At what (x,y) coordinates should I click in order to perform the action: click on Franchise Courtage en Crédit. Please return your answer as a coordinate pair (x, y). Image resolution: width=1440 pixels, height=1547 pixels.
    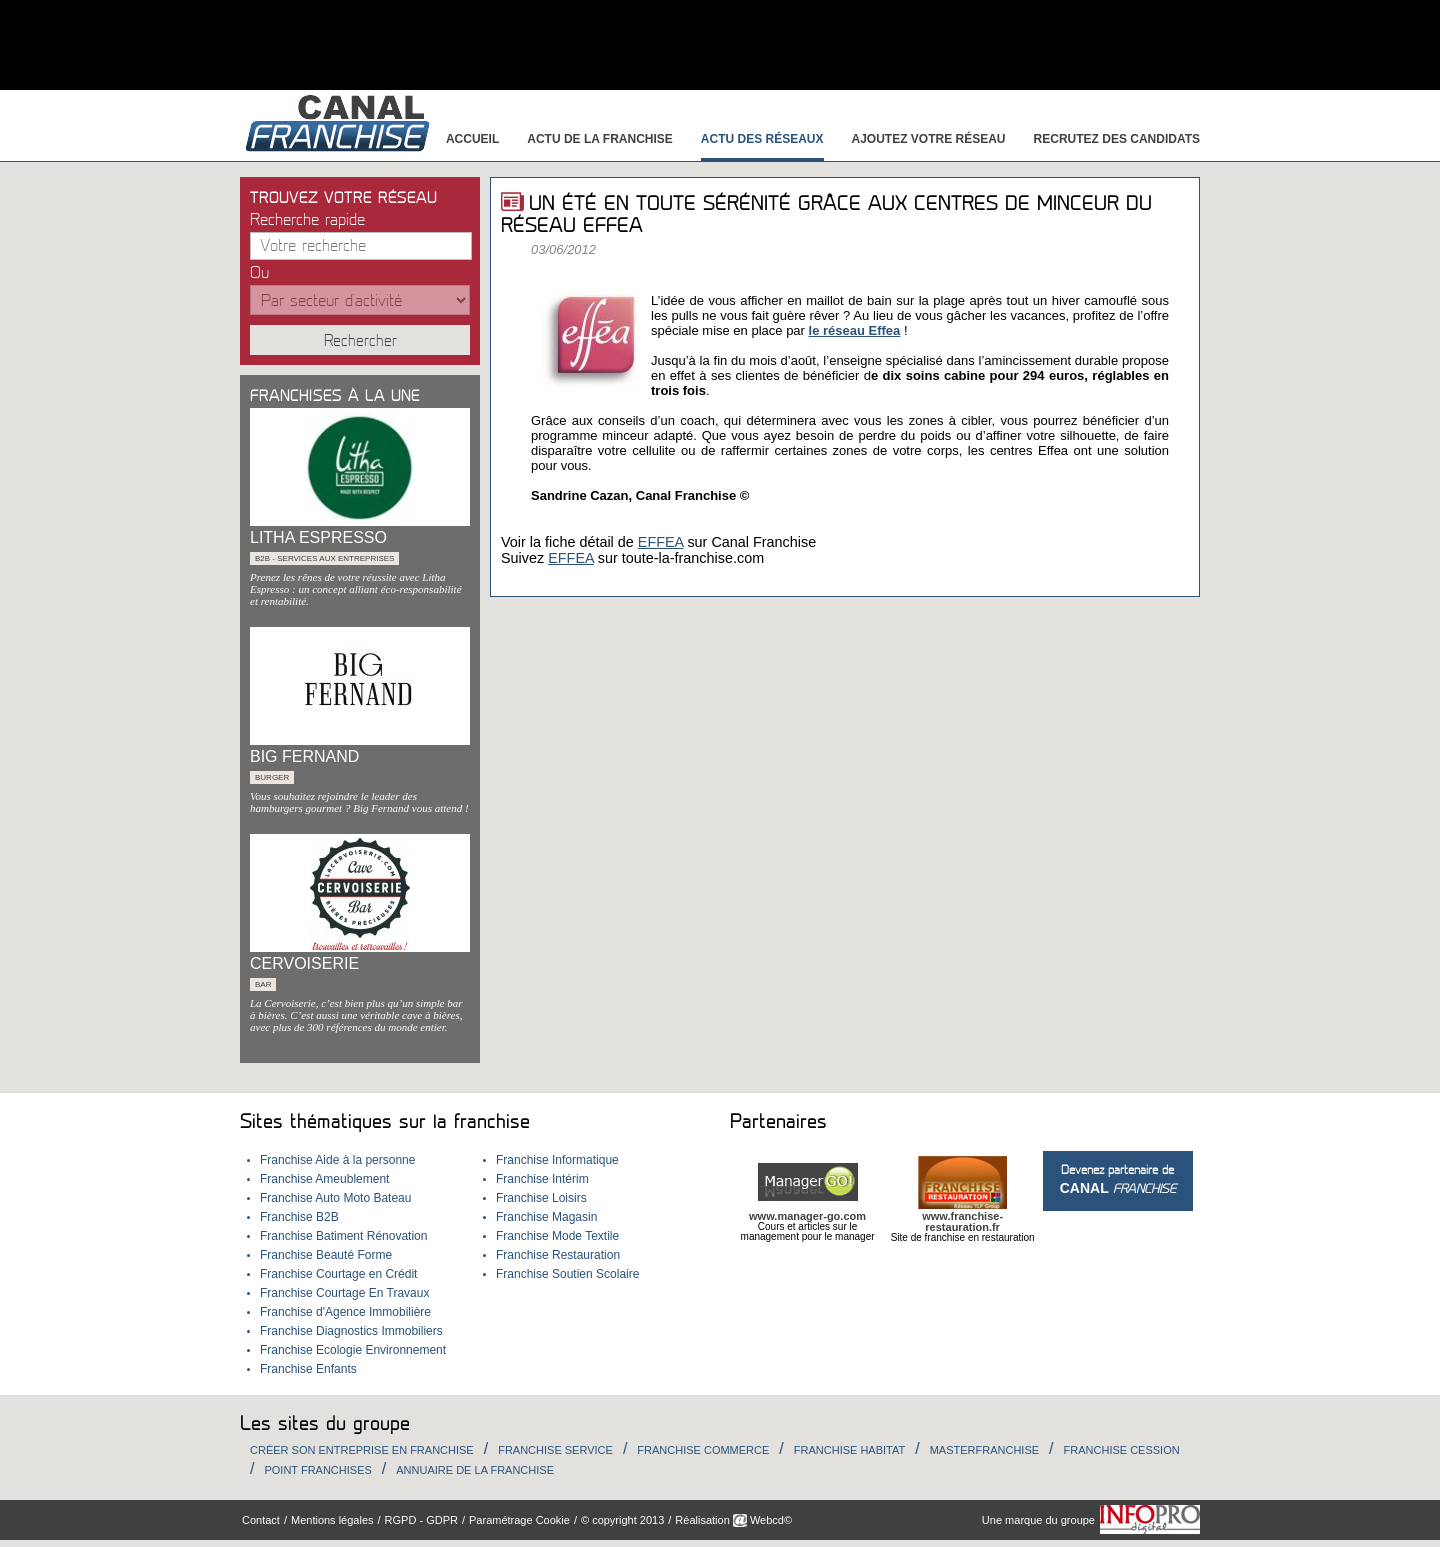
    Looking at the image, I should click on (338, 1274).